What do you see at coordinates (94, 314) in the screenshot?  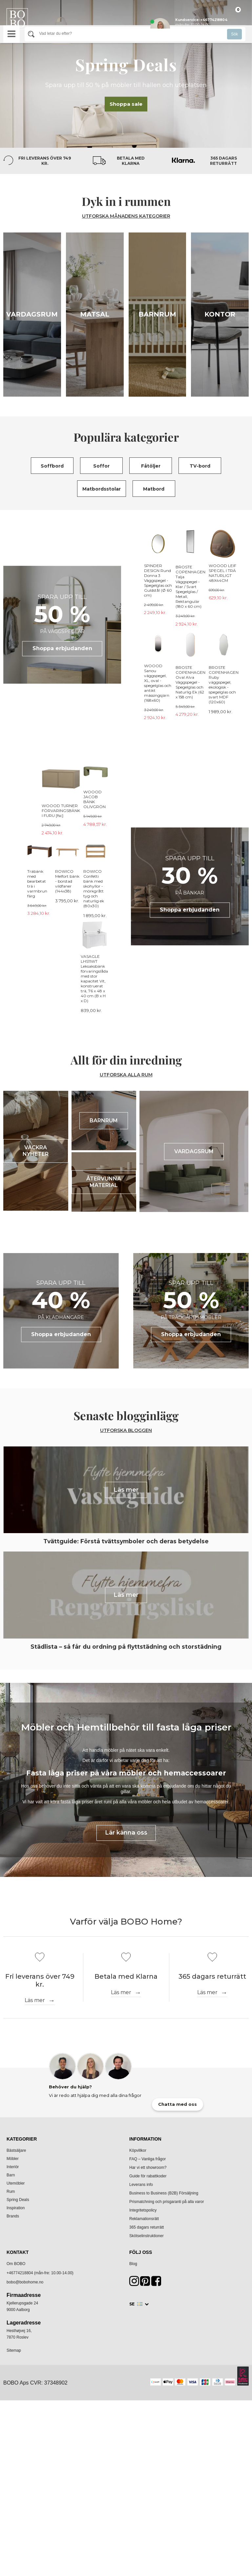 I see `Matsal` at bounding box center [94, 314].